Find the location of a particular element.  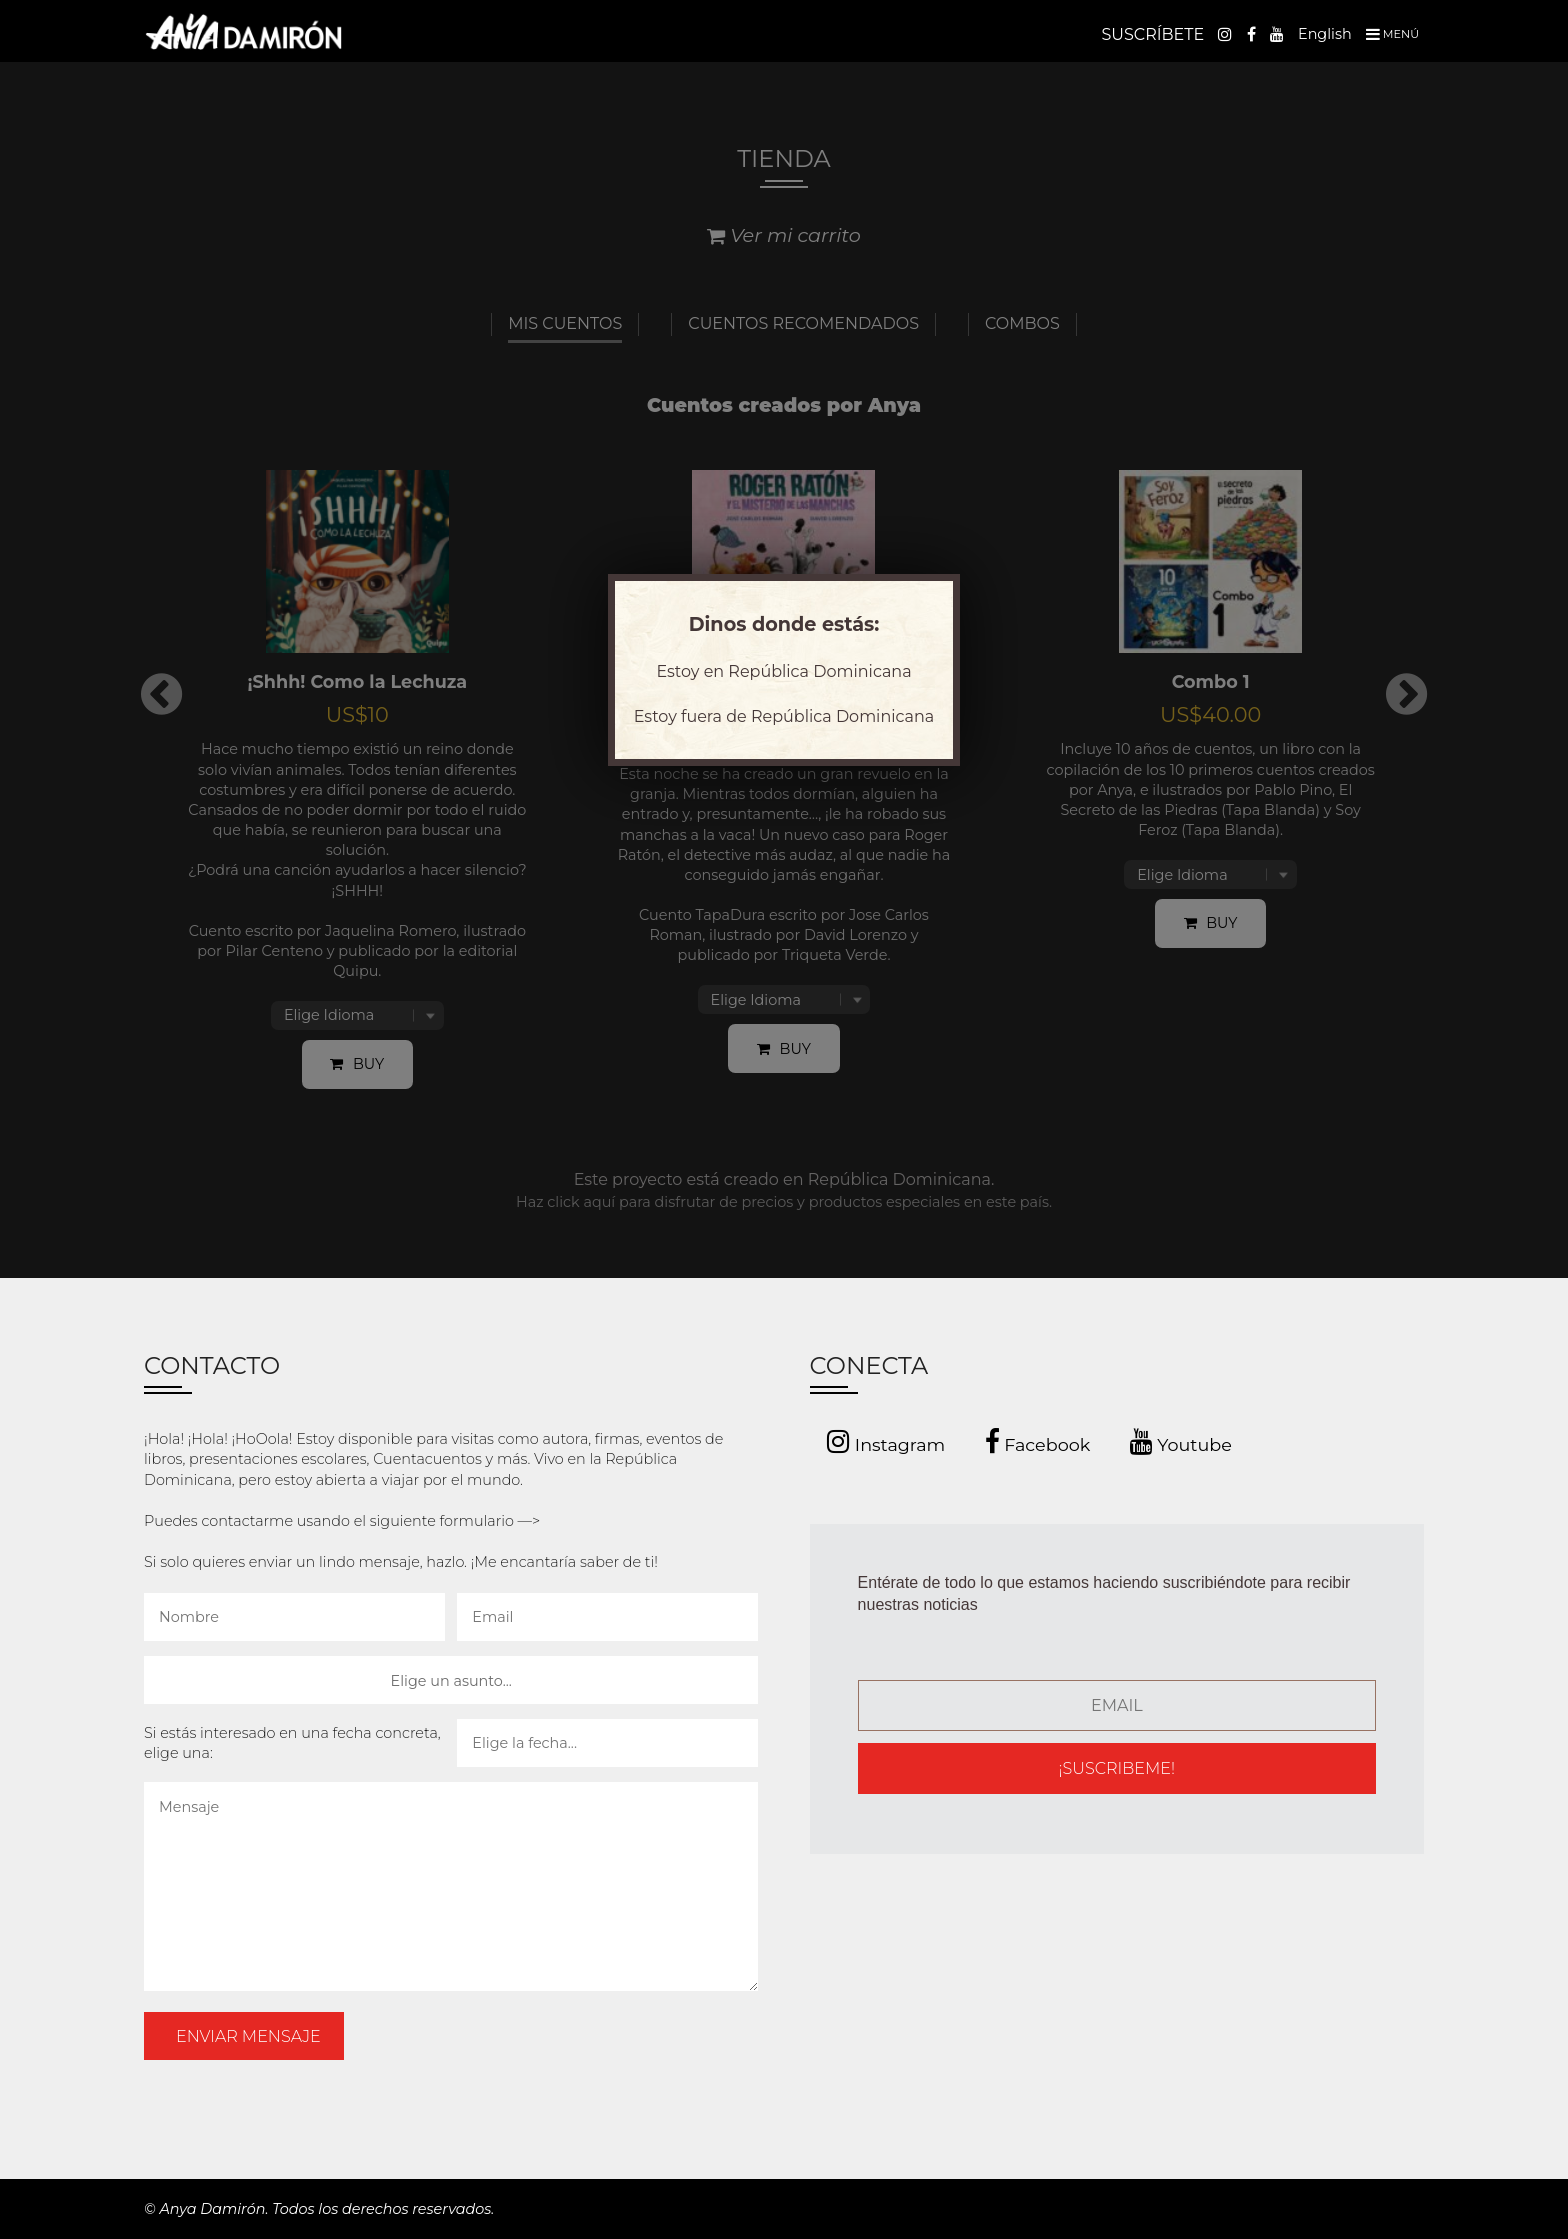

English is located at coordinates (1325, 34).